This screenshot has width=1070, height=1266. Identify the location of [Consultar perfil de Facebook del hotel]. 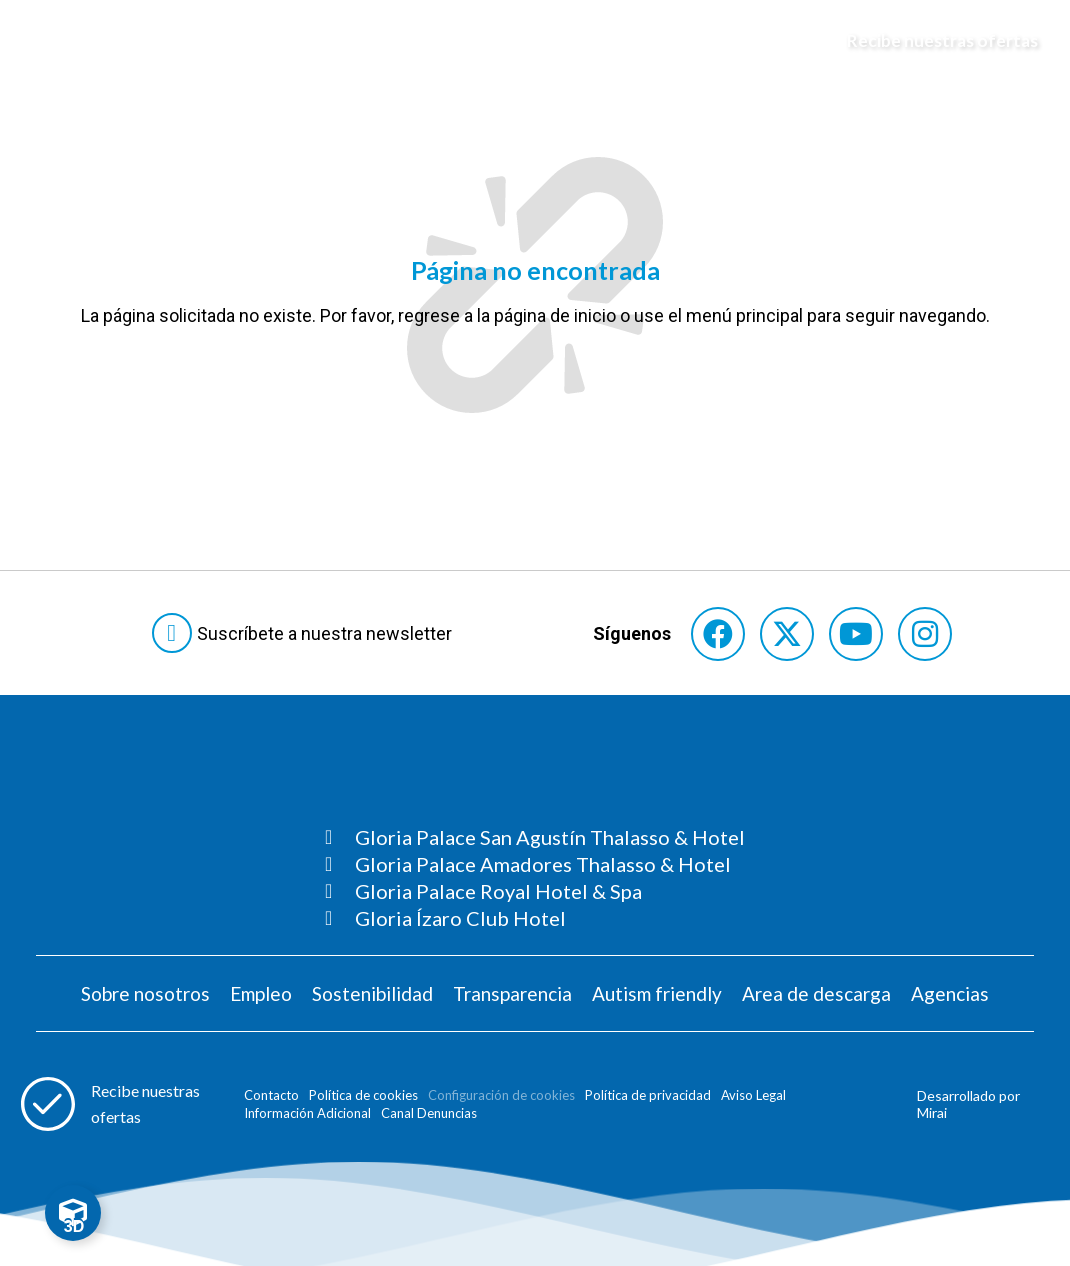
(718, 634).